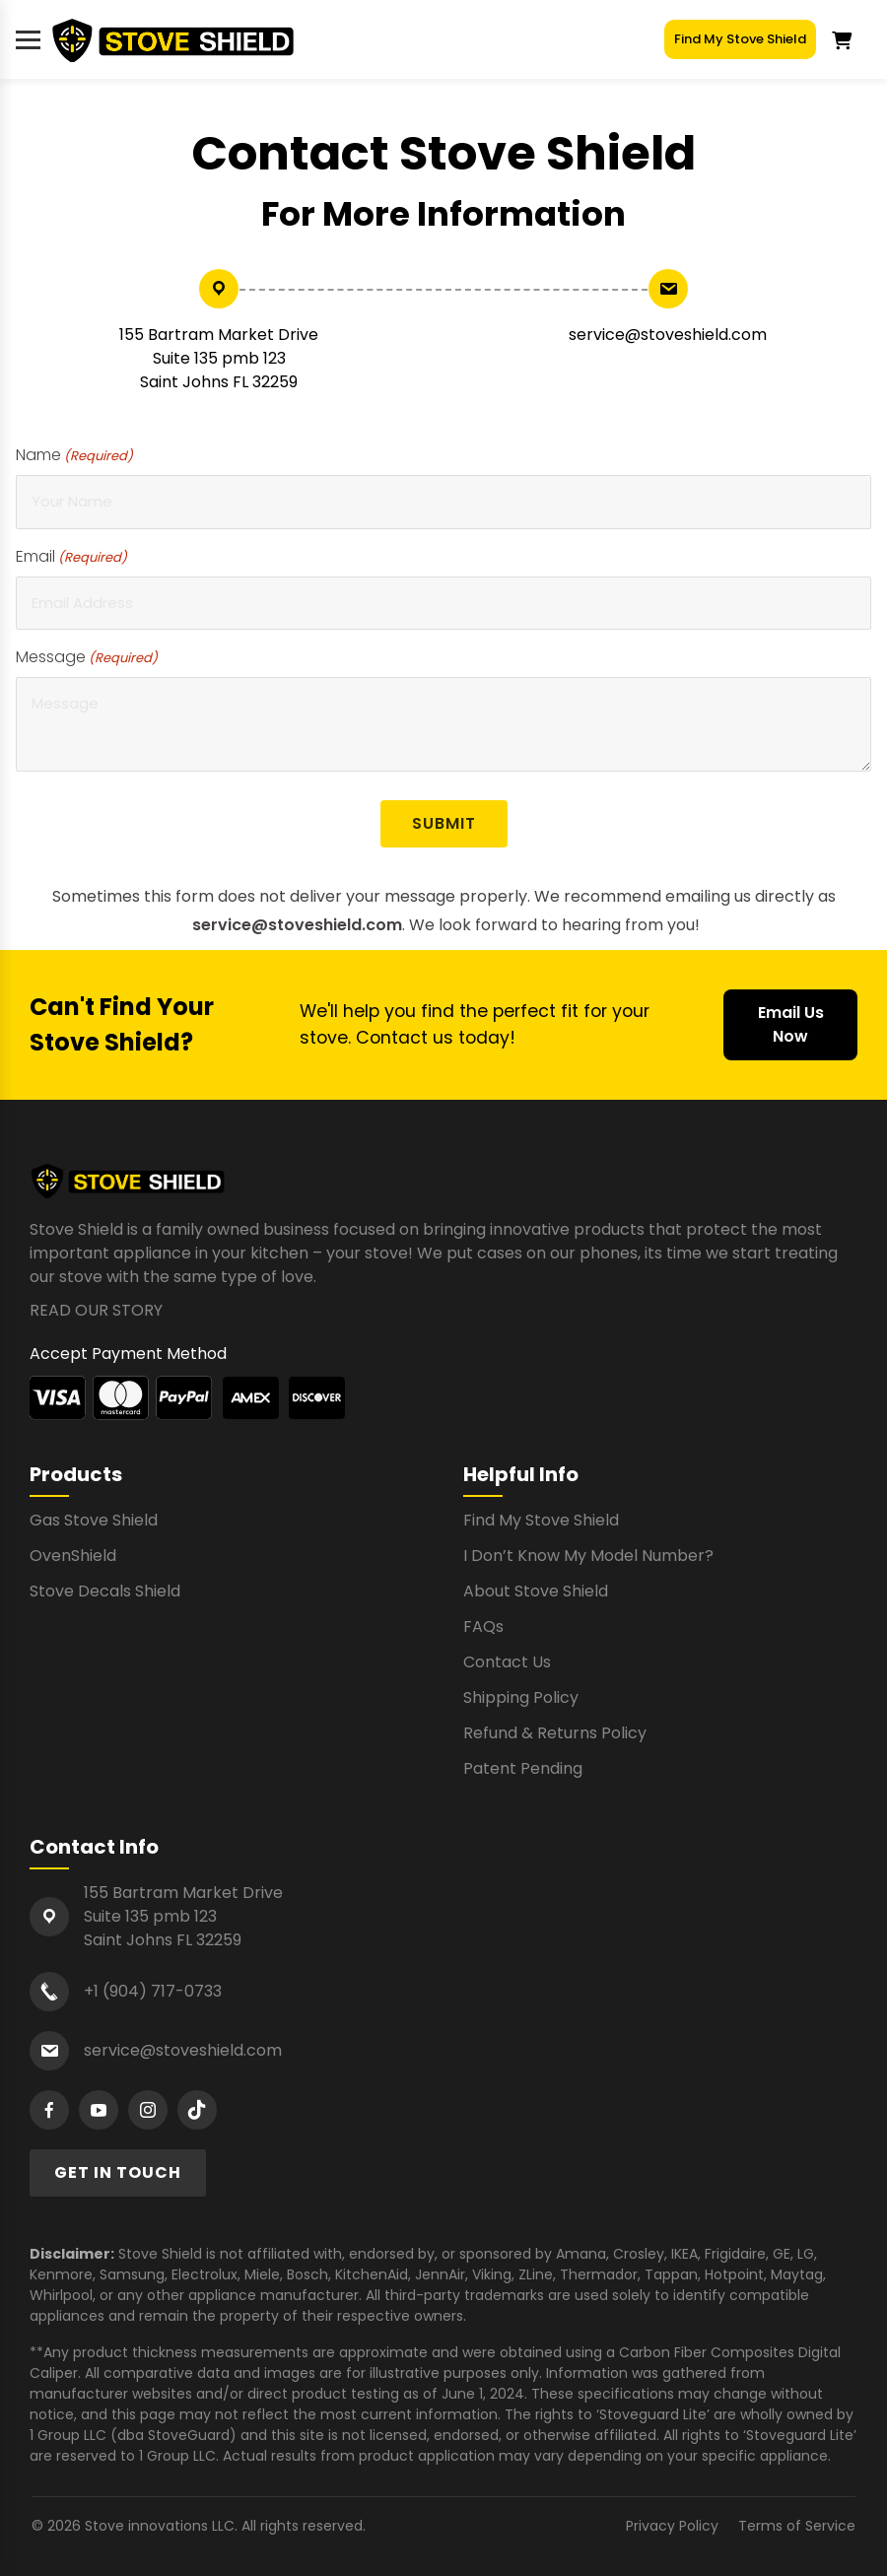  What do you see at coordinates (117, 2172) in the screenshot?
I see `GET IN TOUCH` at bounding box center [117, 2172].